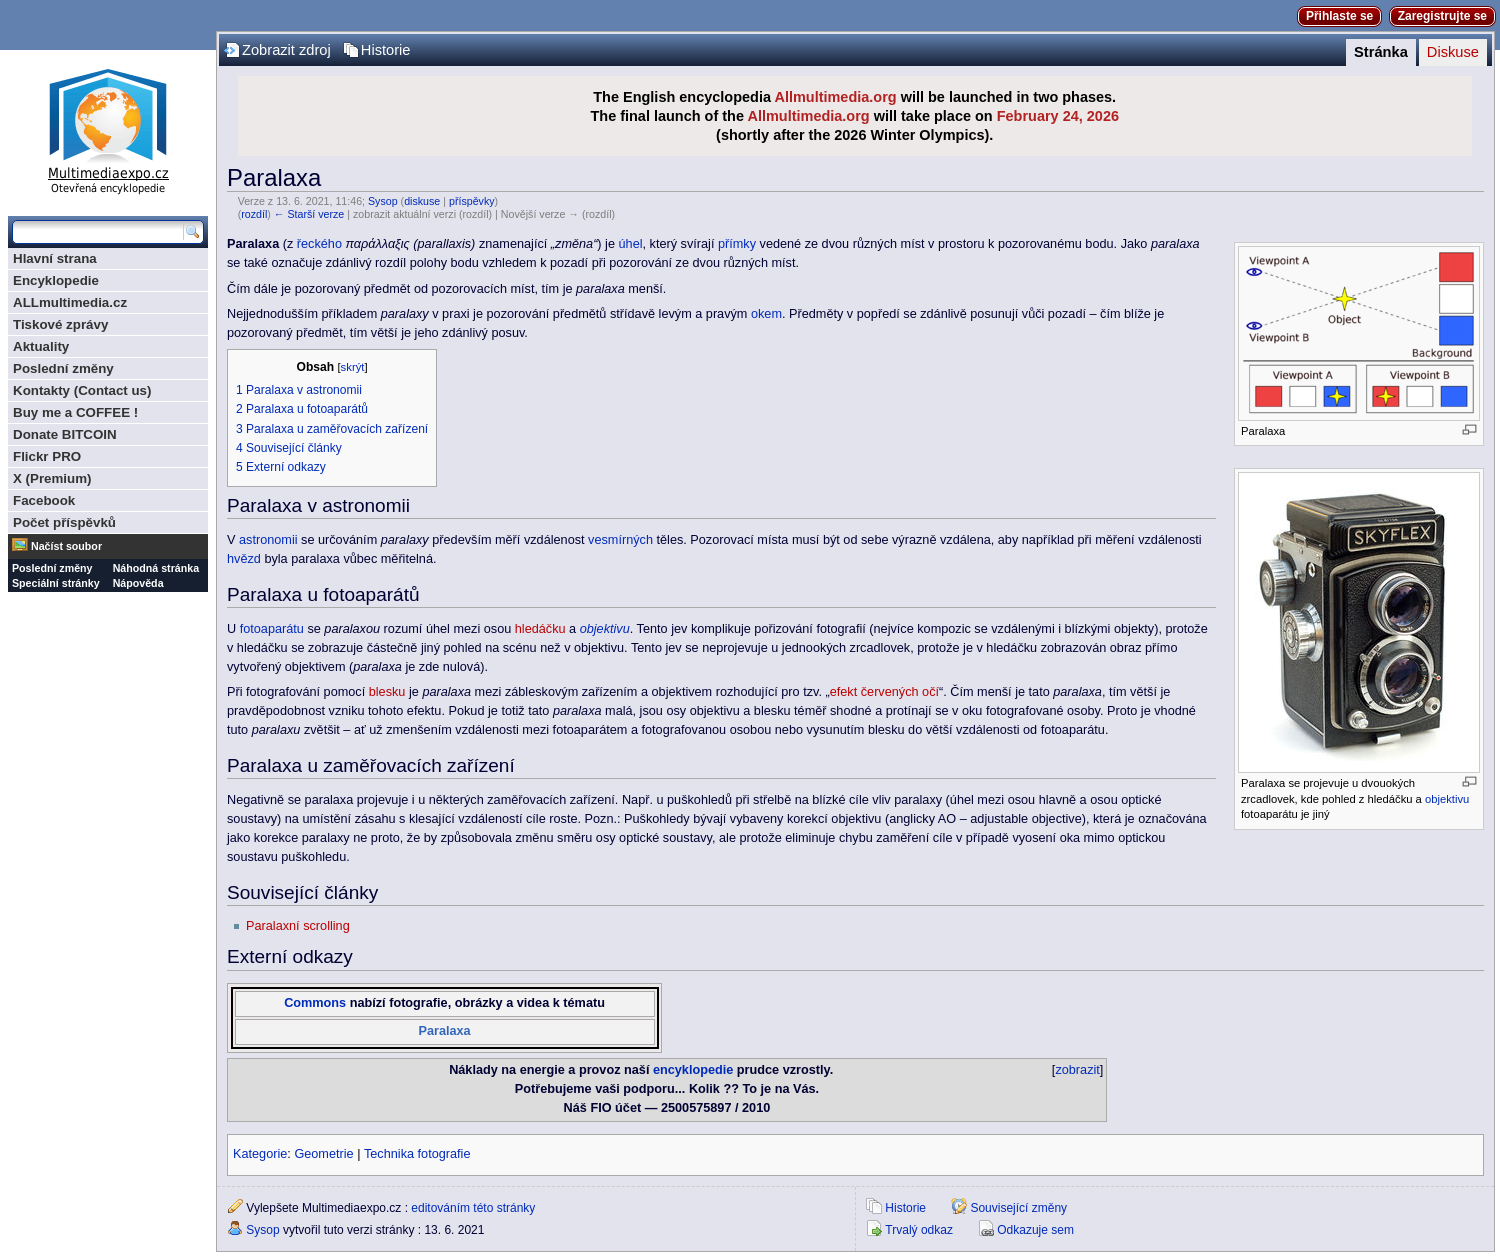  I want to click on Zobrazit zdroj, so click(286, 50).